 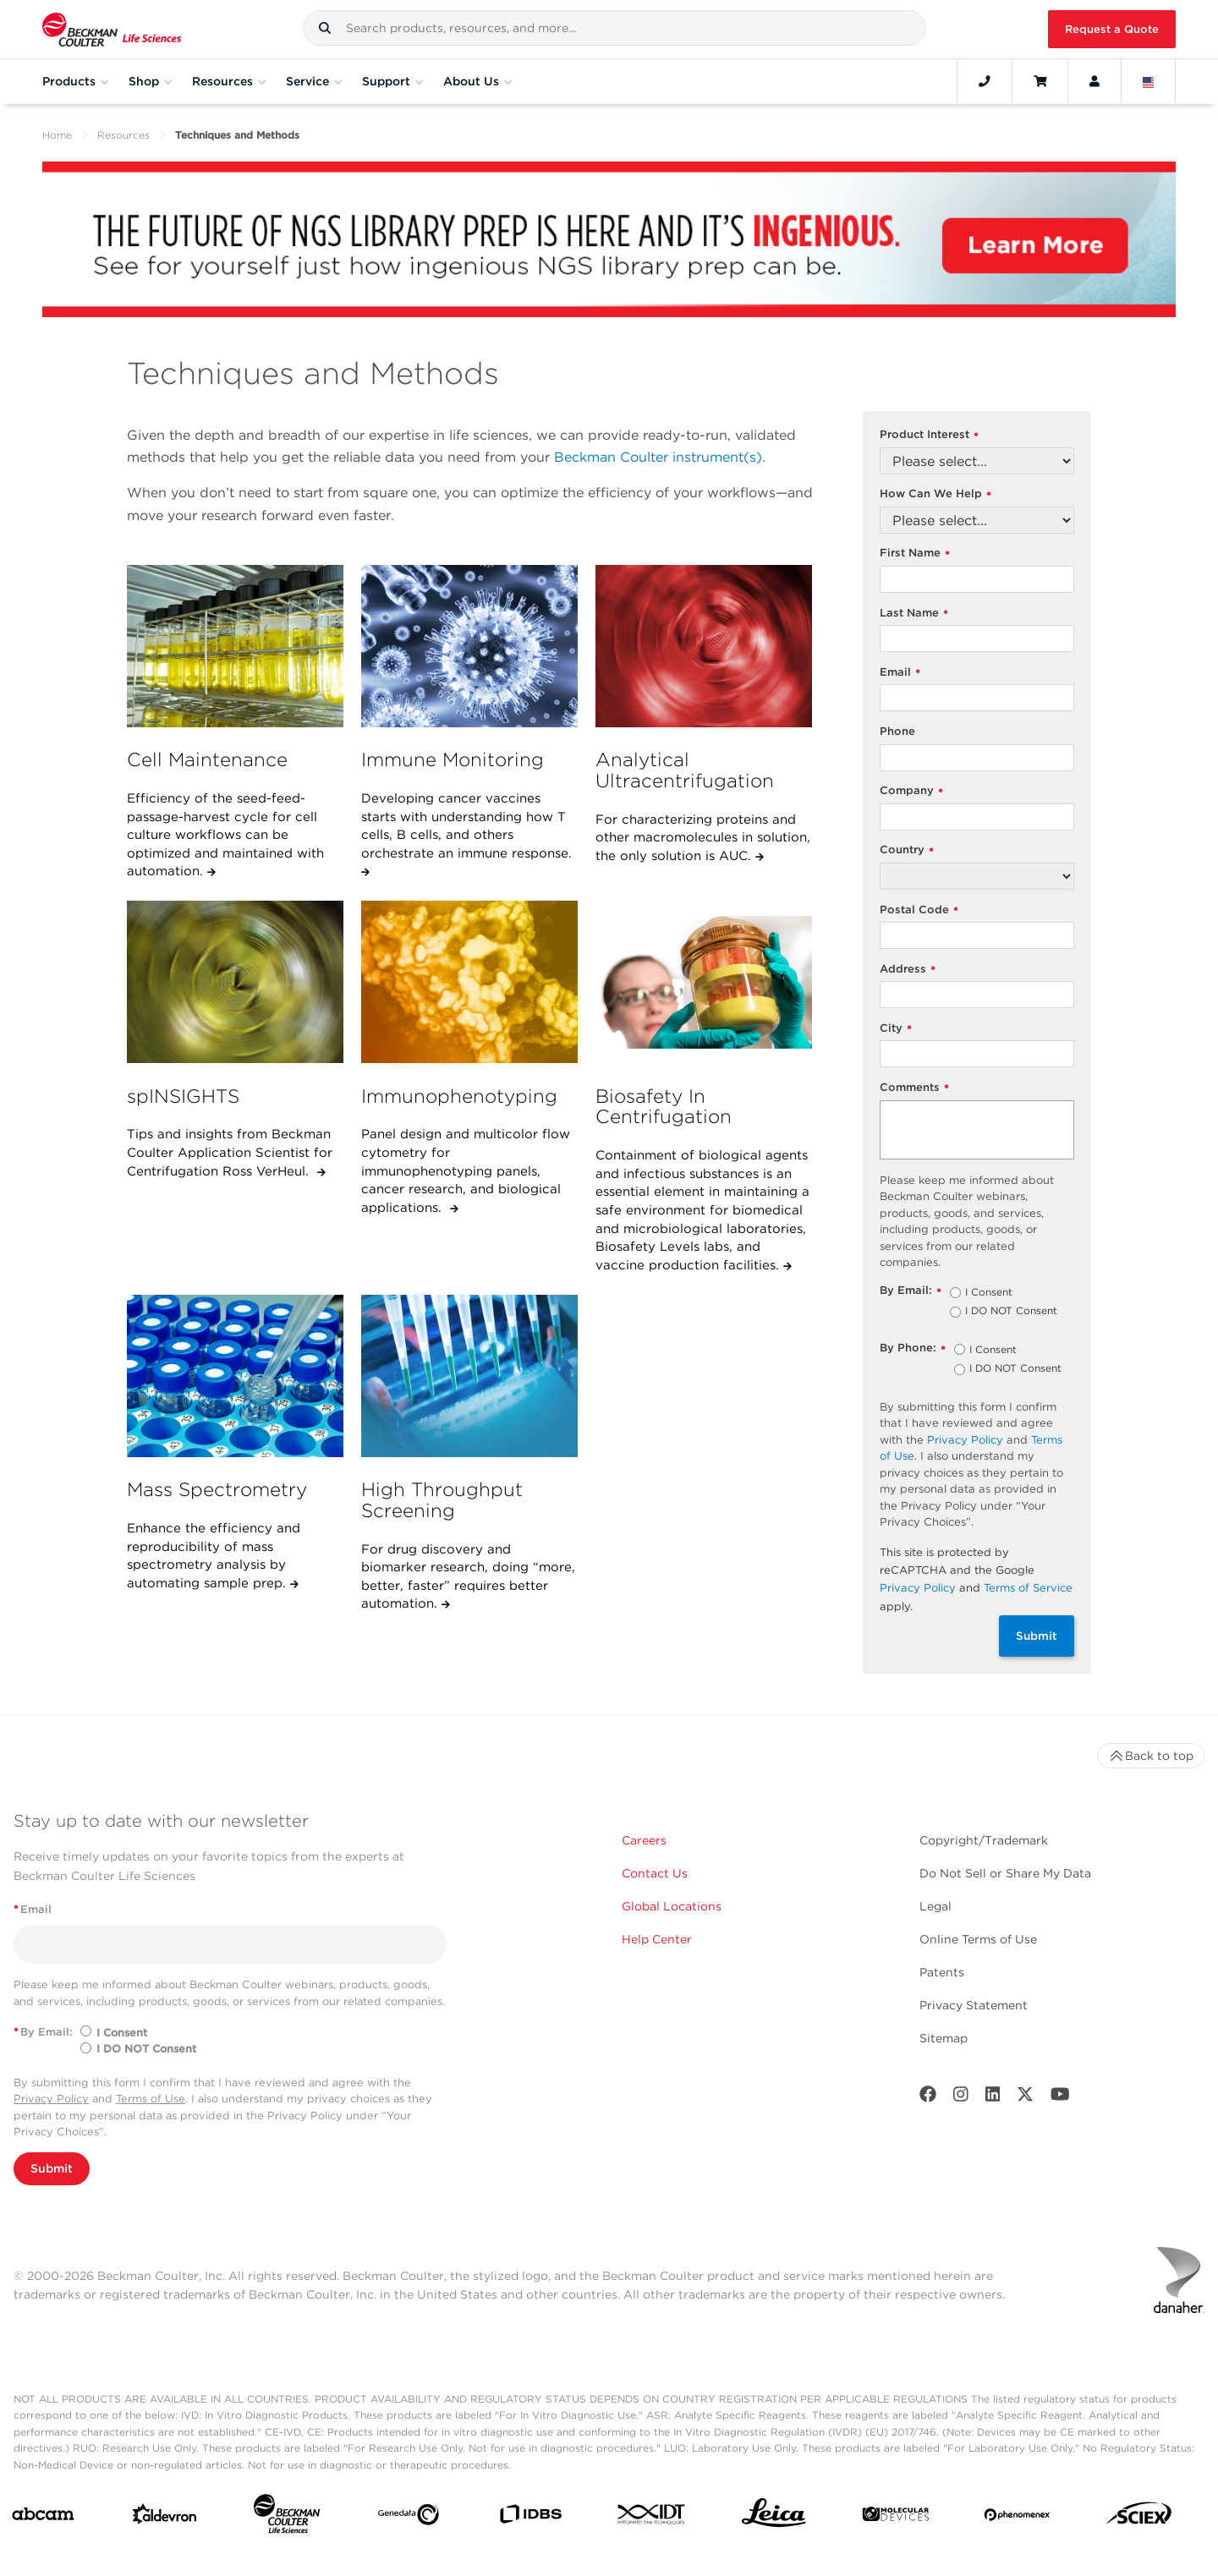 I want to click on [Facebook], so click(x=927, y=2098).